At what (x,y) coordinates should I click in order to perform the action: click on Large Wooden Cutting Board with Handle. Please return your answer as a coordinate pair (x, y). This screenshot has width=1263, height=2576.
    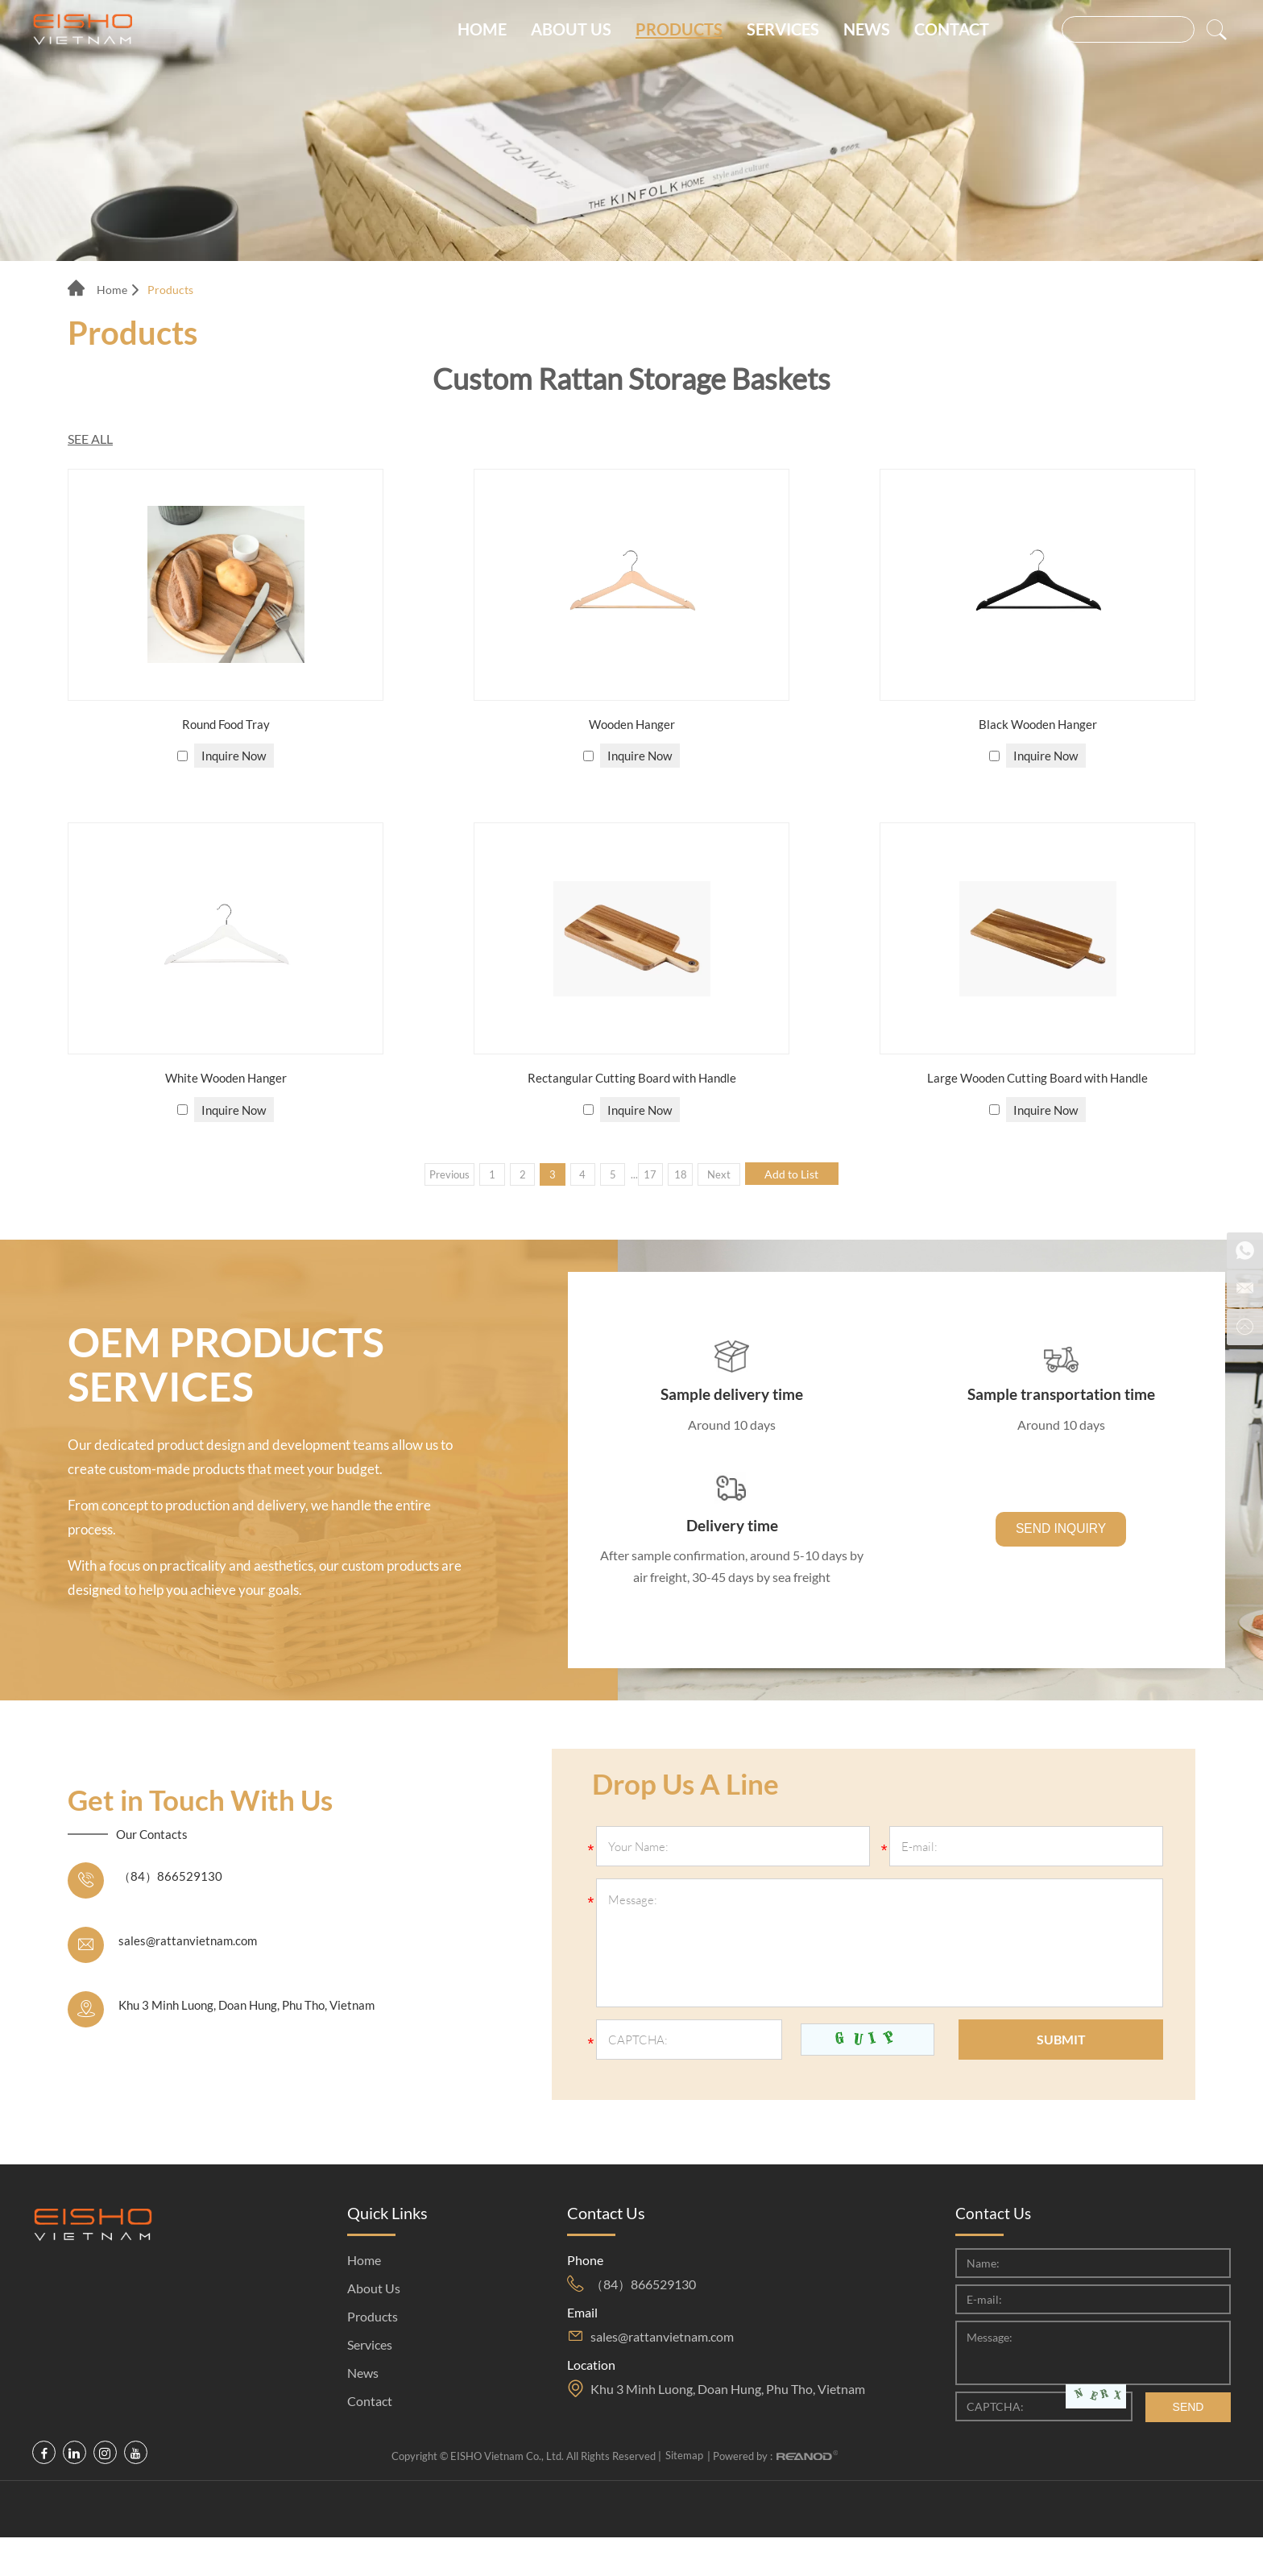
    Looking at the image, I should click on (1037, 1079).